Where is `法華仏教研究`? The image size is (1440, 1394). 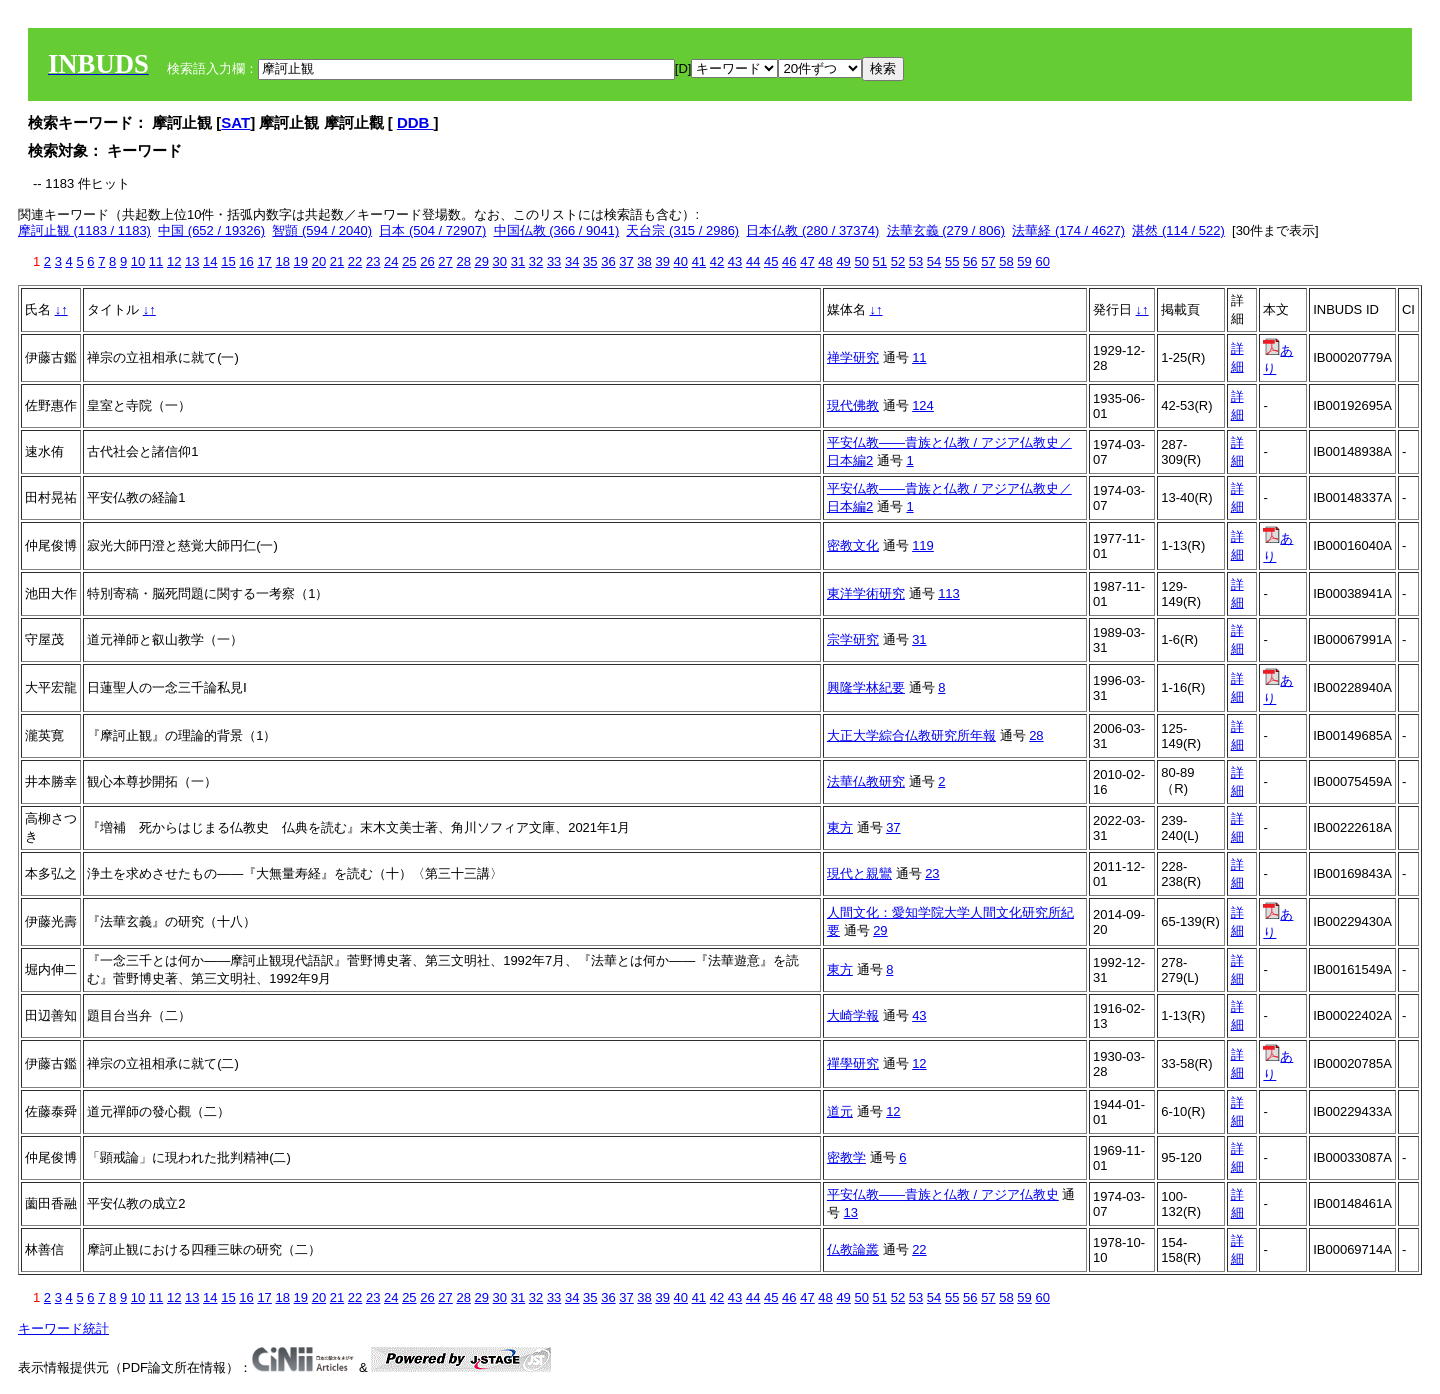
法華仏教研究 is located at coordinates (866, 781).